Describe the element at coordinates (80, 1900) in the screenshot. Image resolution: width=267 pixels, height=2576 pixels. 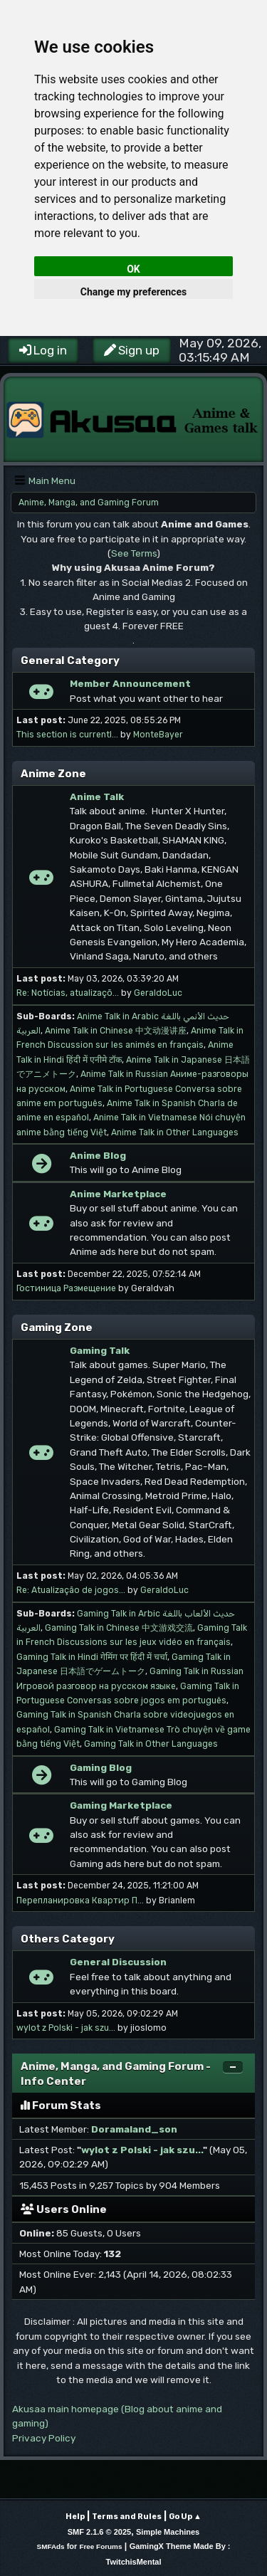
I see `Перепланировка Квартир П...` at that location.